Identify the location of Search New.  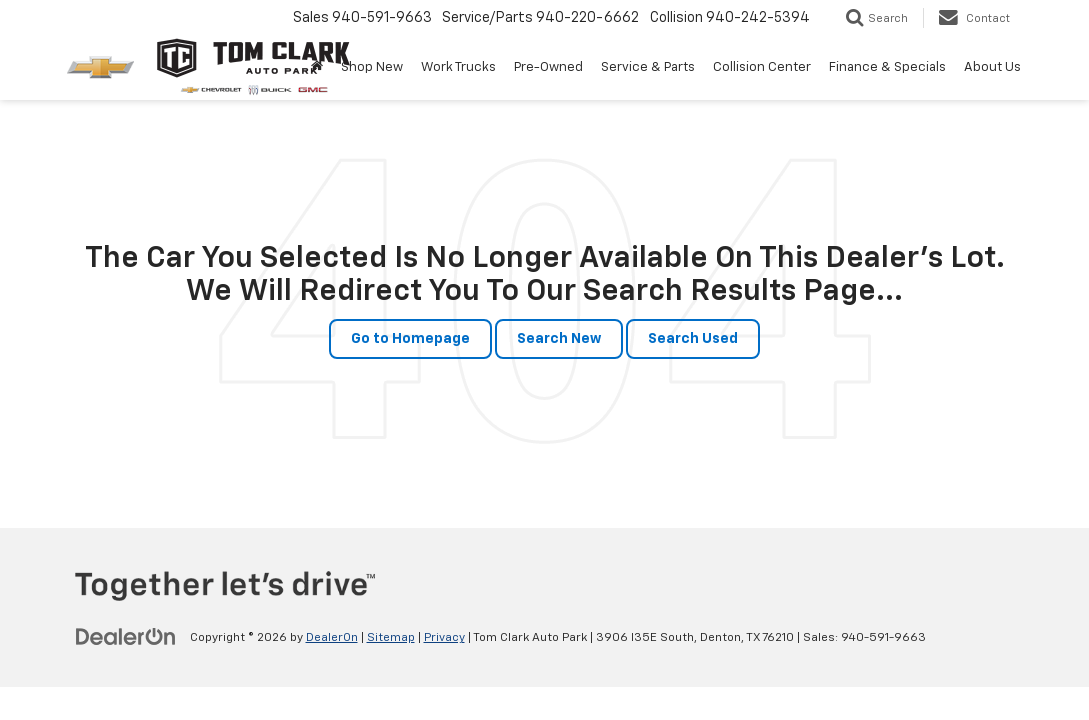
(559, 339).